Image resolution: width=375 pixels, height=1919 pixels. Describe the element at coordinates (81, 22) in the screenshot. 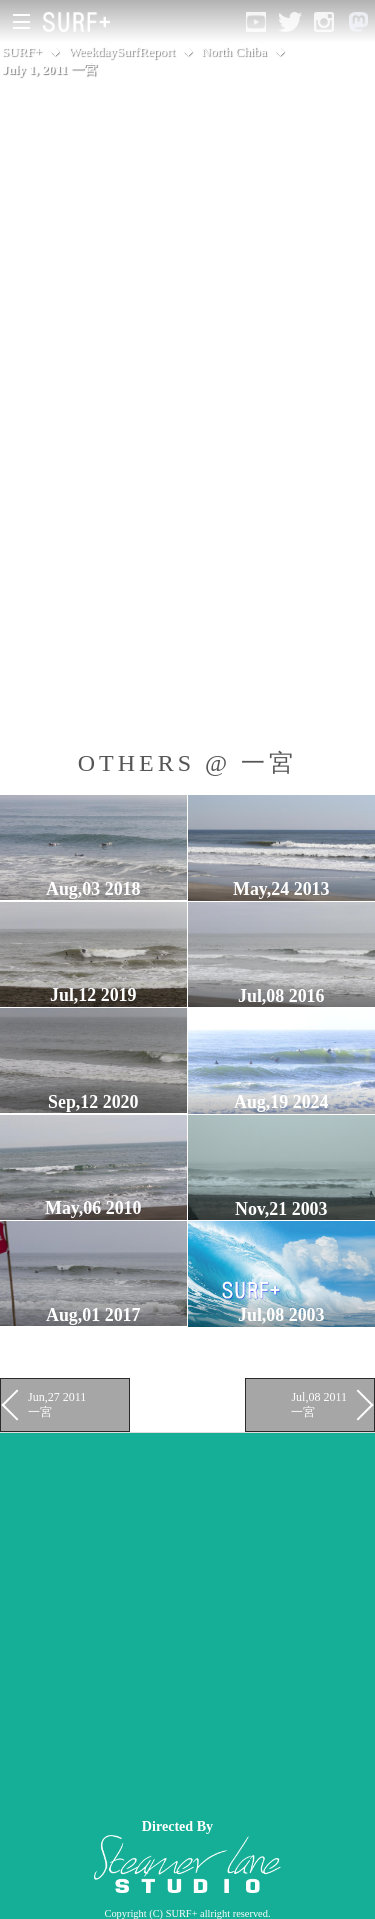

I see `[Open Surf+ Home]` at that location.